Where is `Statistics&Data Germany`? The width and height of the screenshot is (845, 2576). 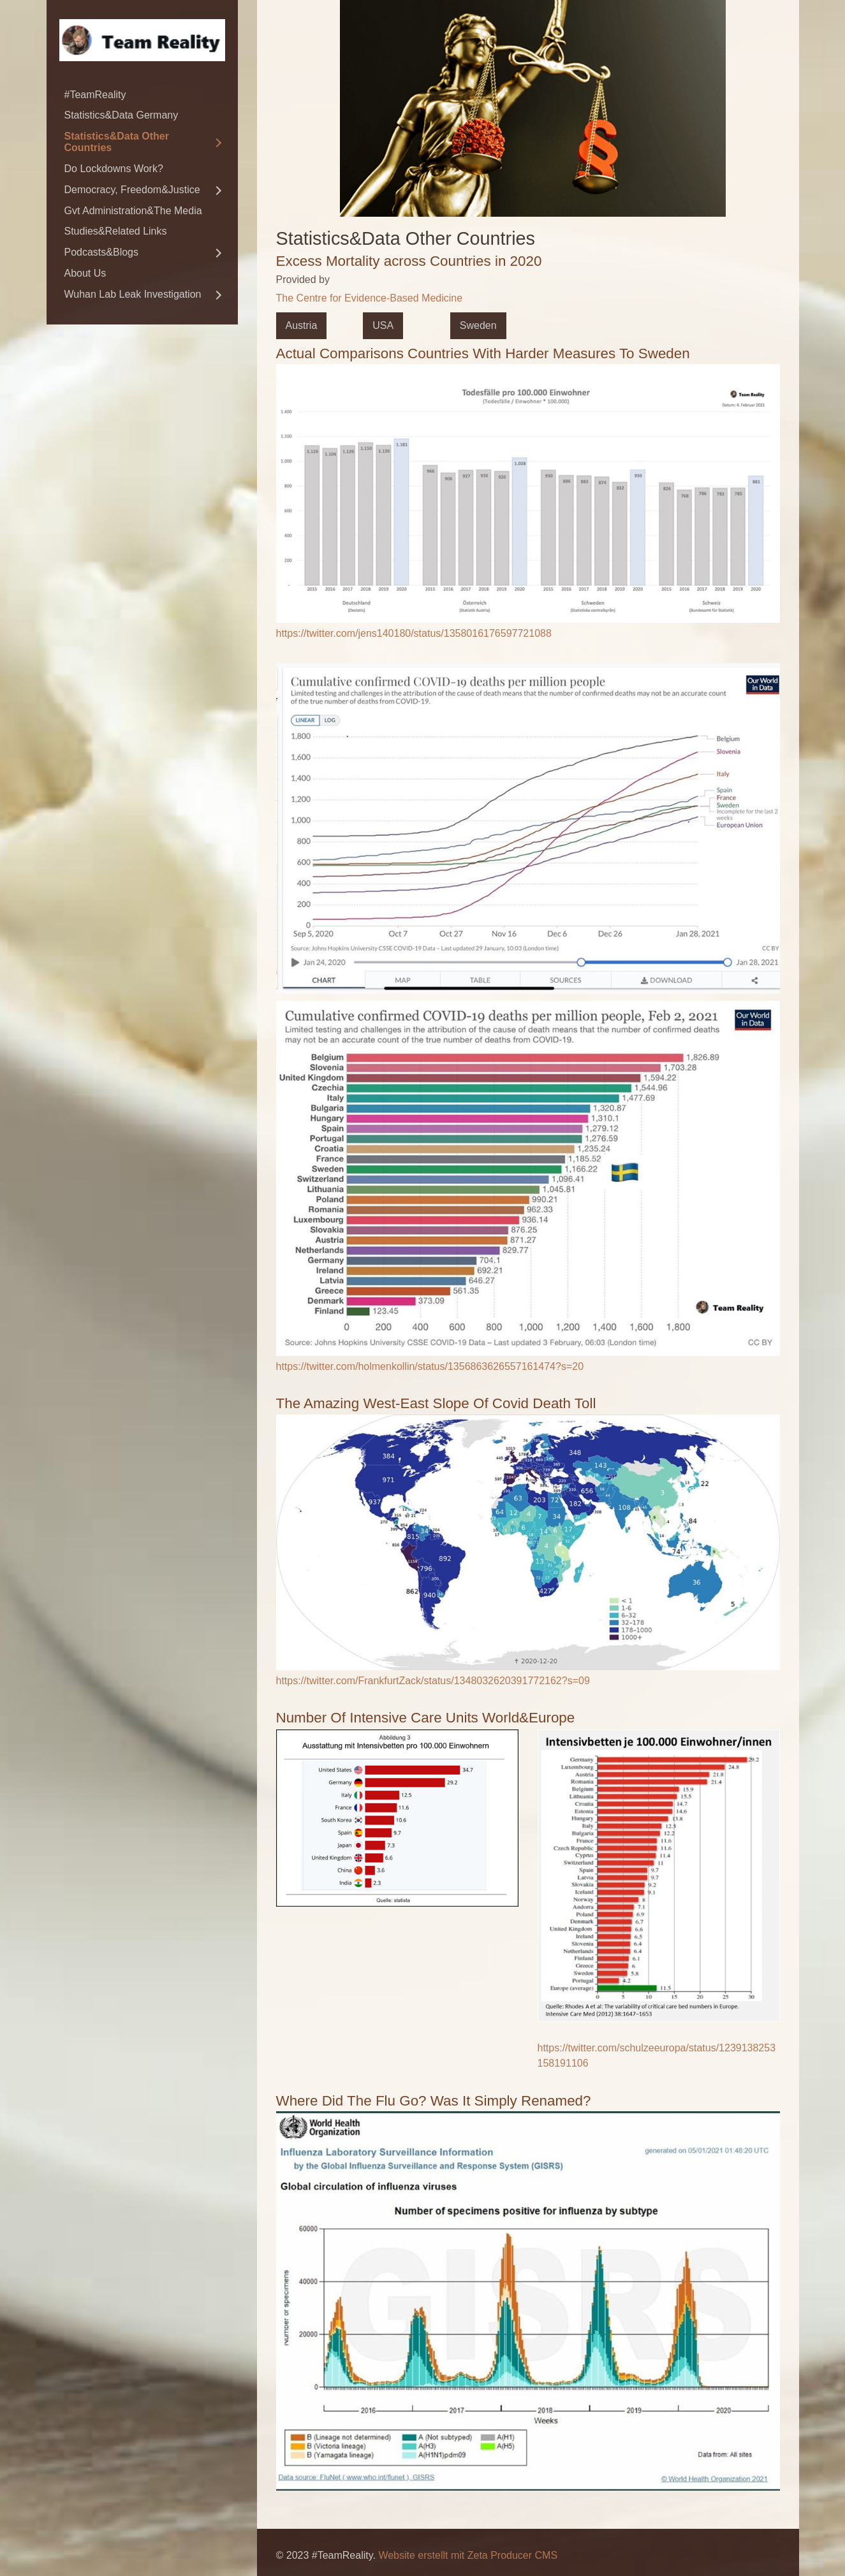 Statistics&Data Germany is located at coordinates (121, 115).